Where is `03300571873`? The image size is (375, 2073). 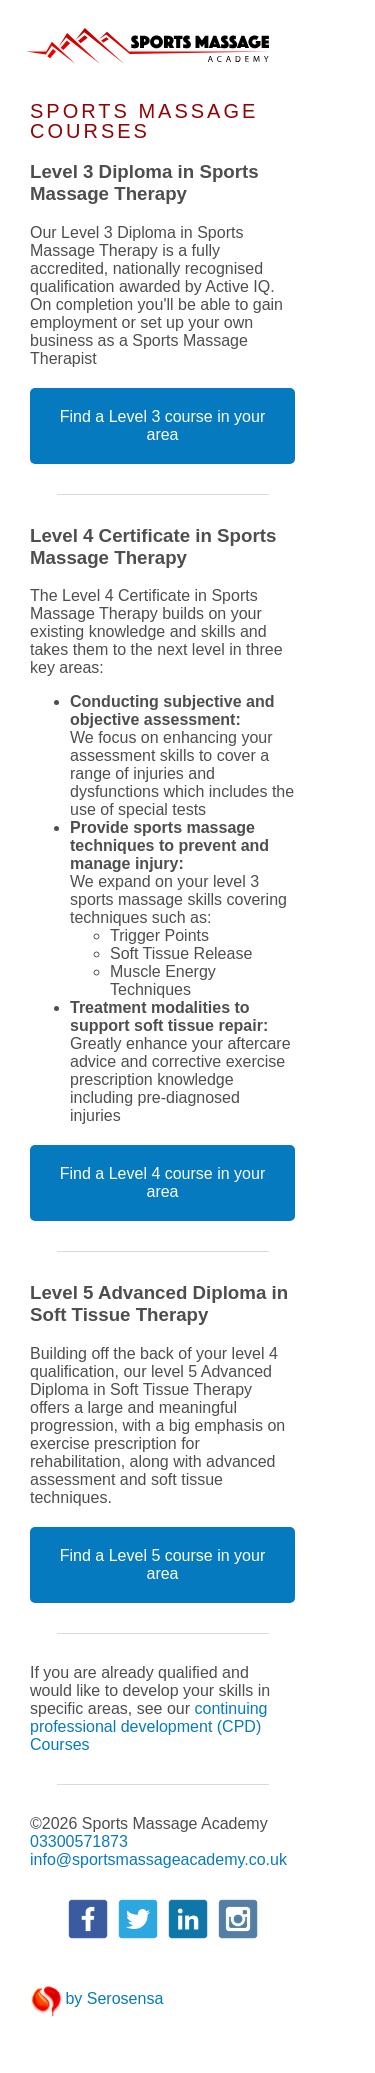
03300571873 is located at coordinates (79, 1841).